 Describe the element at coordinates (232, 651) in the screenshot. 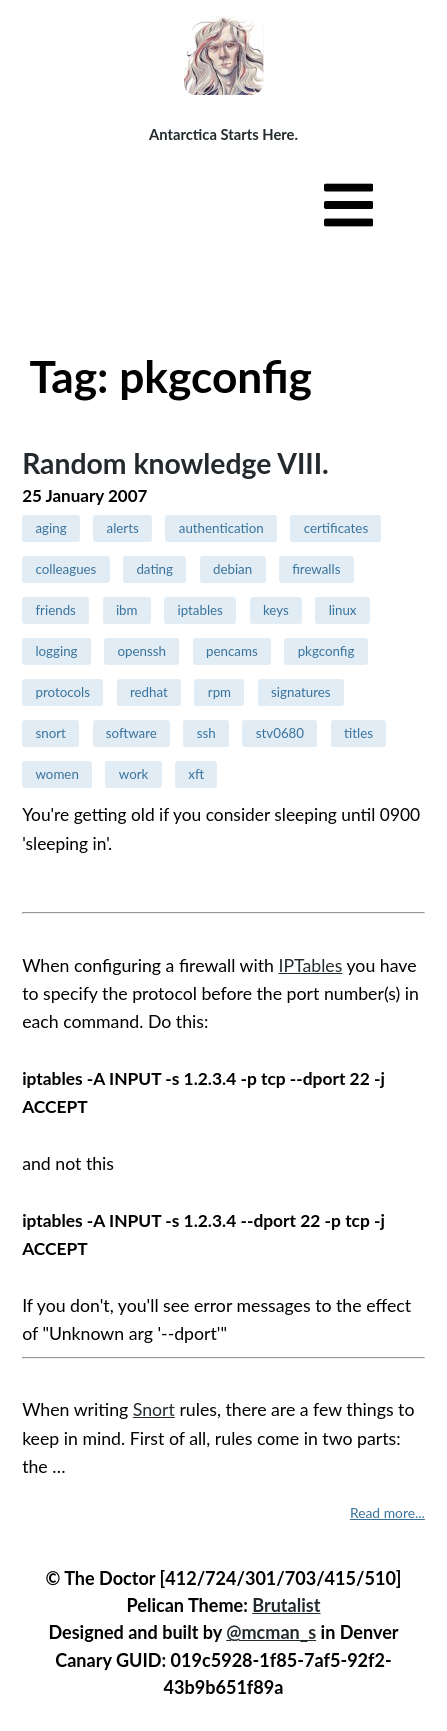

I see `pencams` at that location.